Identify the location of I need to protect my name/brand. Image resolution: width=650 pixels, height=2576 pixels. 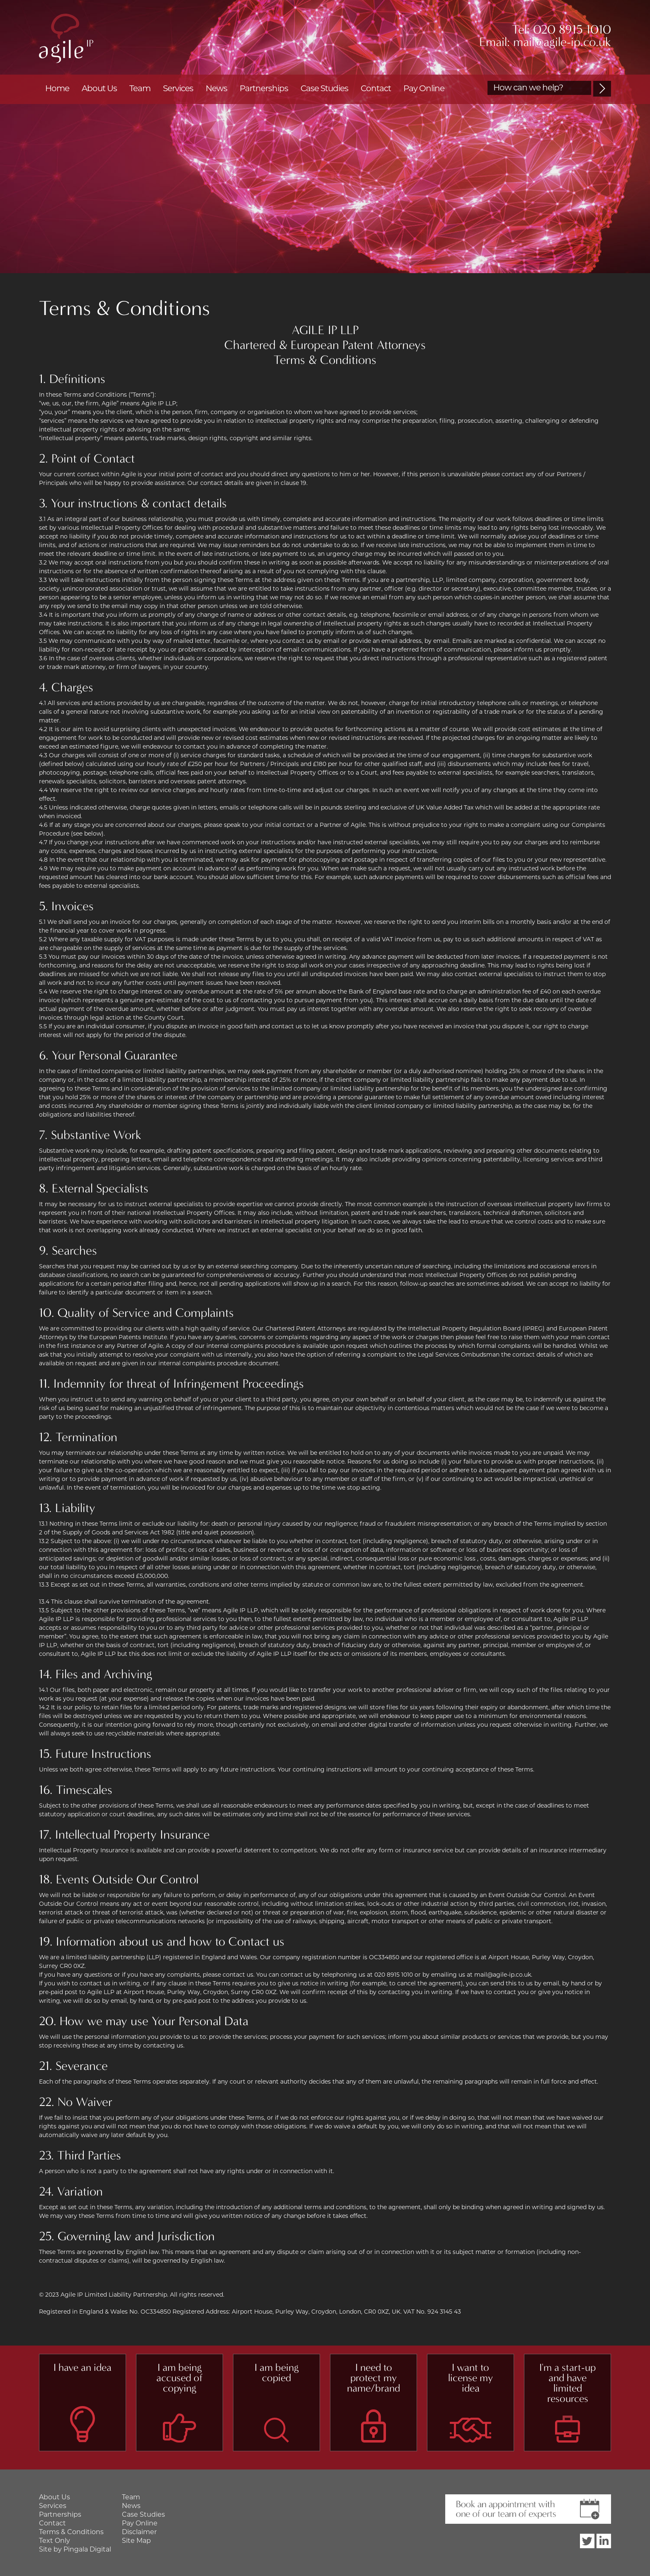
(373, 2377).